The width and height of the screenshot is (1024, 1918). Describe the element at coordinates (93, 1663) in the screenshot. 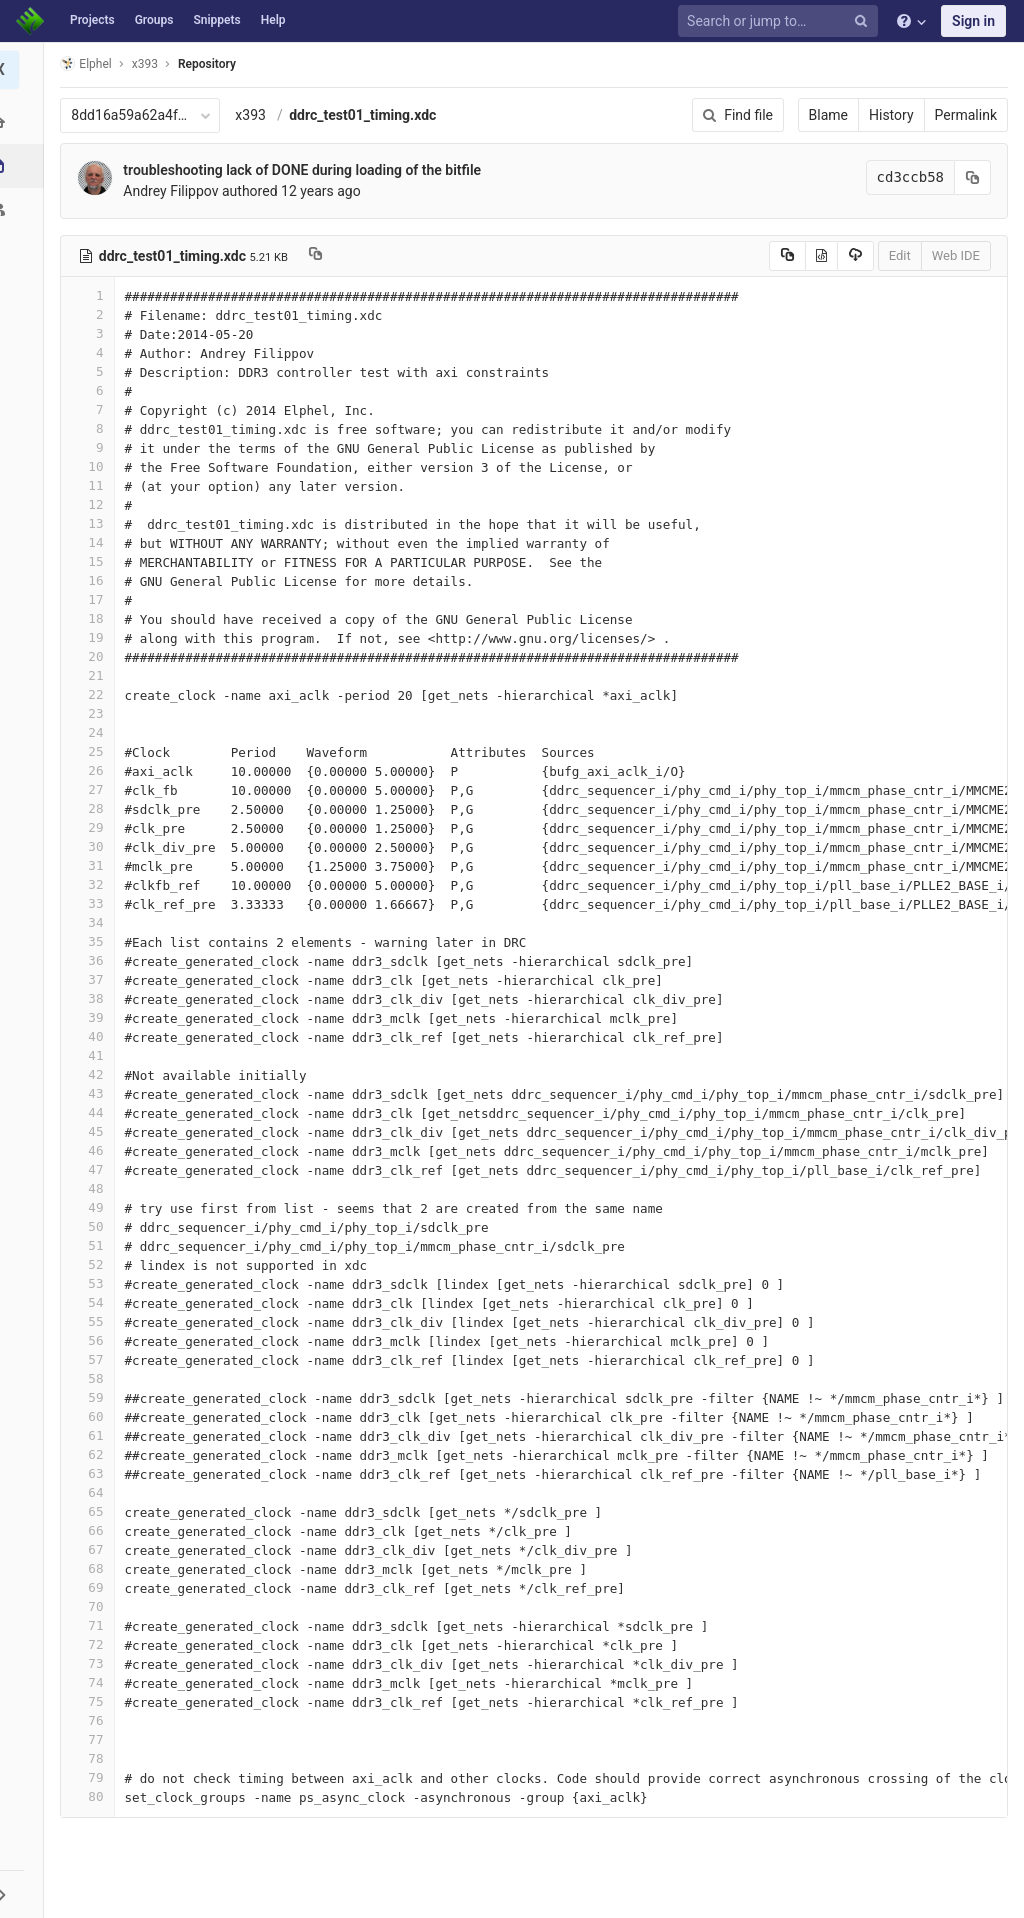

I see `73` at that location.